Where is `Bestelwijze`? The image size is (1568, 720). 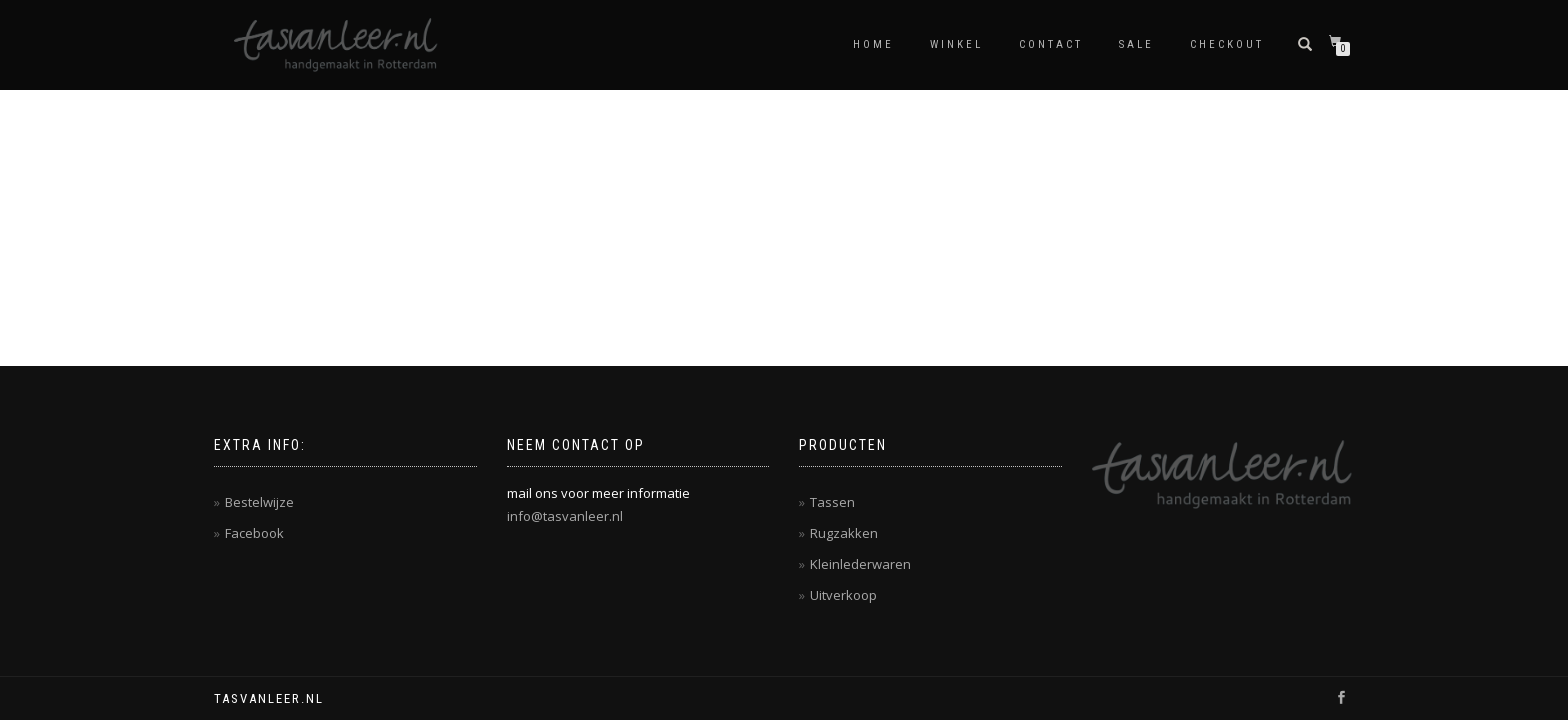 Bestelwijze is located at coordinates (259, 502).